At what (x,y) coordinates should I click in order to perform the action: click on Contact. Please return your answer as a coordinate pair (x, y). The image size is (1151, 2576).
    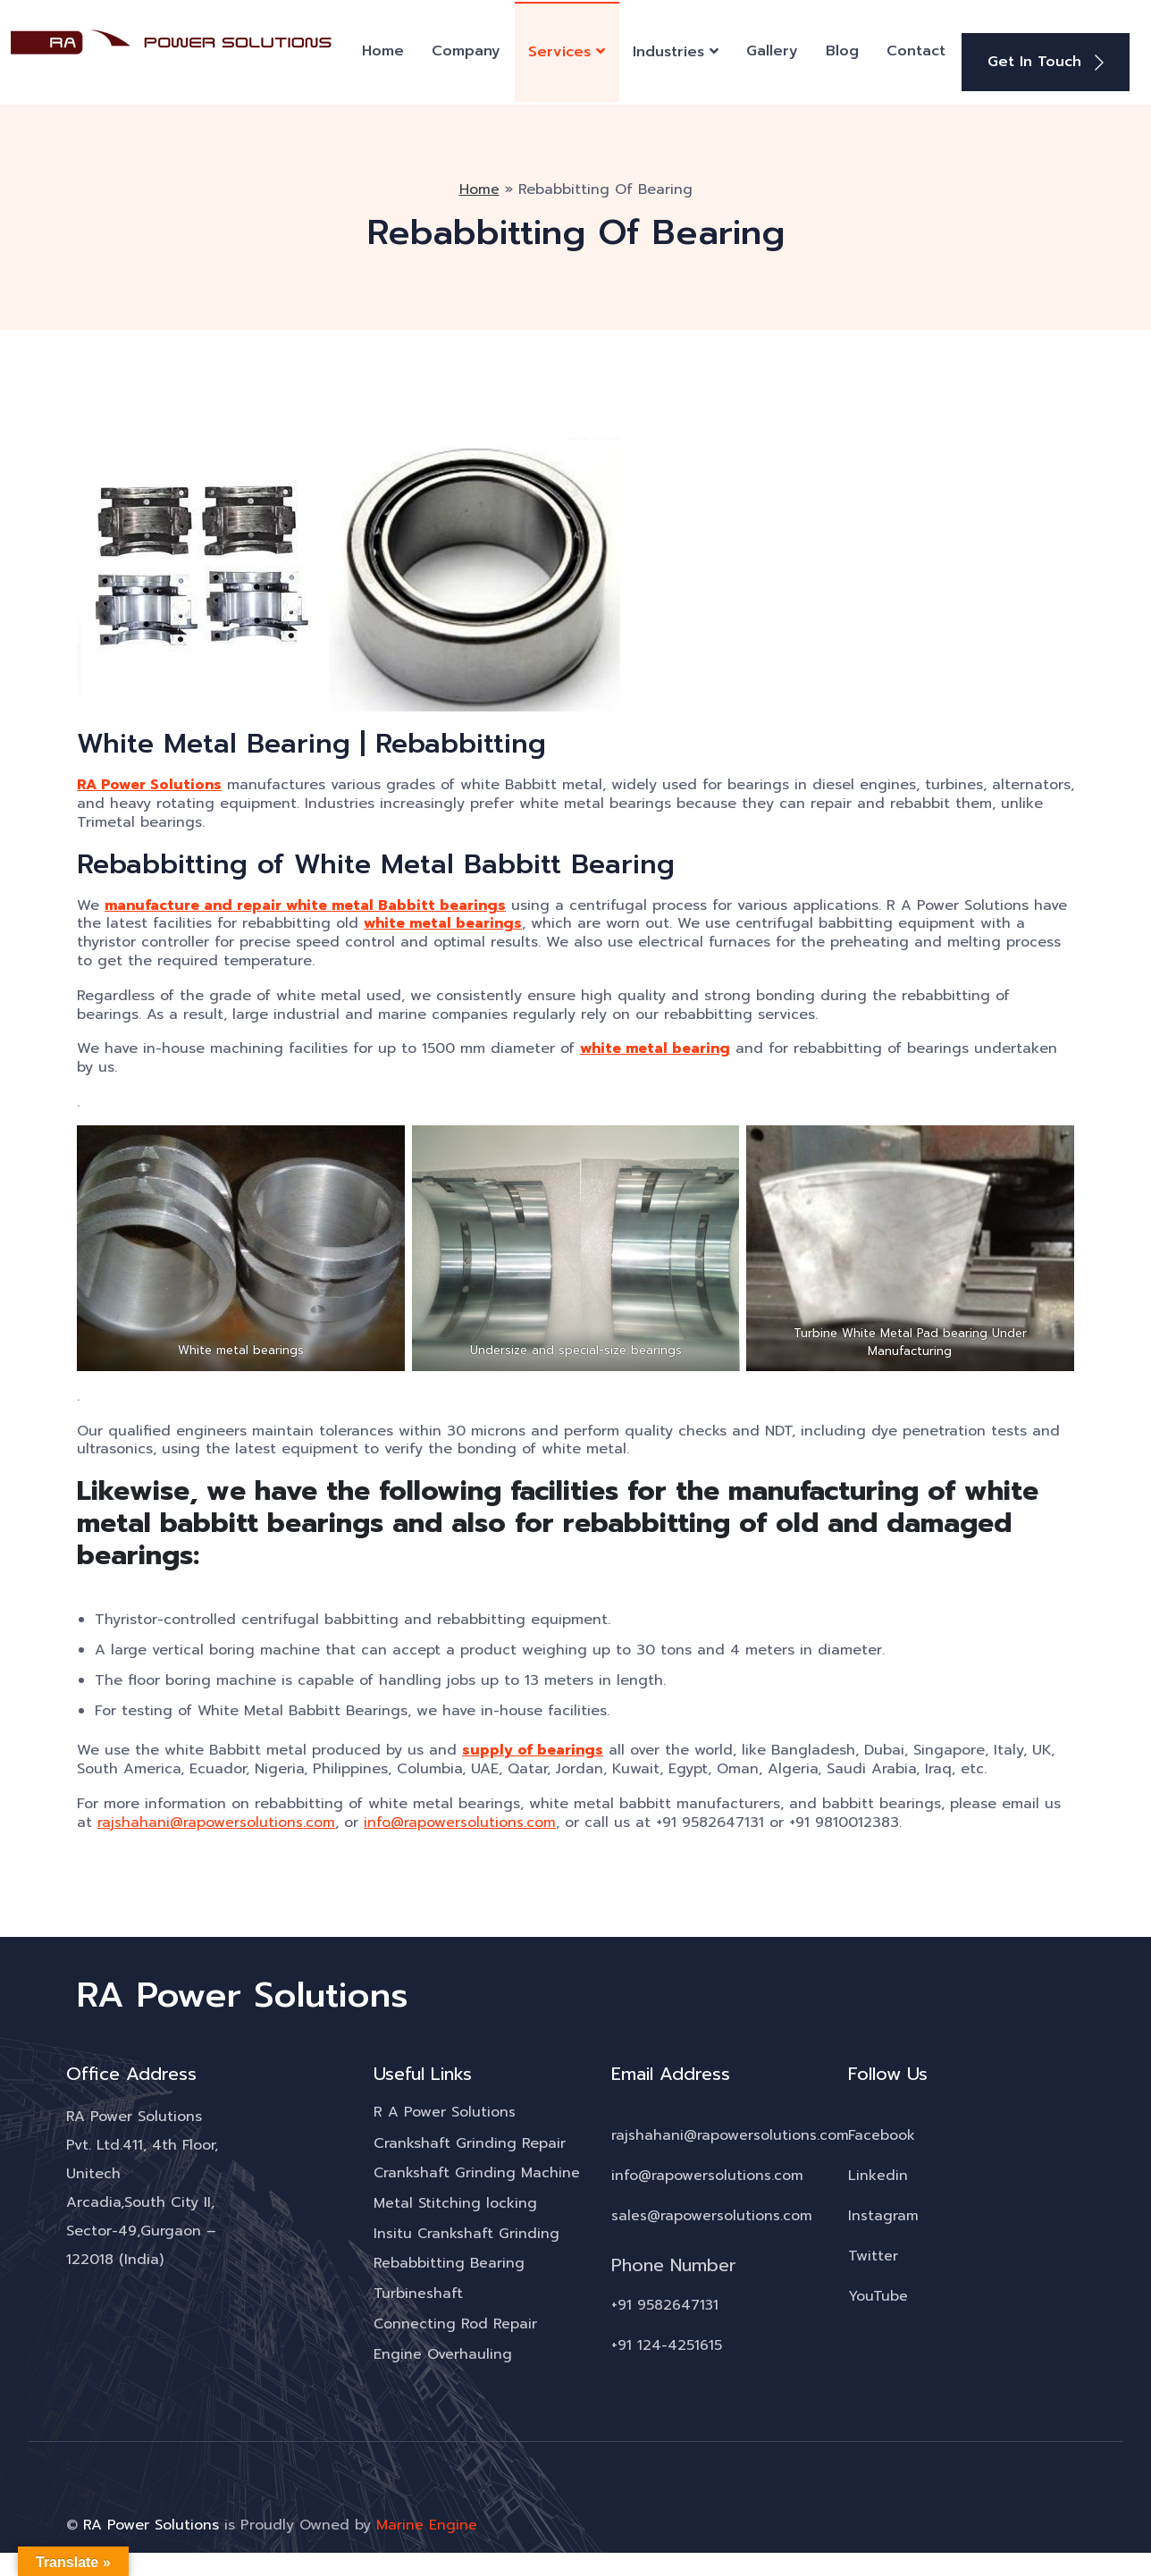
    Looking at the image, I should click on (915, 49).